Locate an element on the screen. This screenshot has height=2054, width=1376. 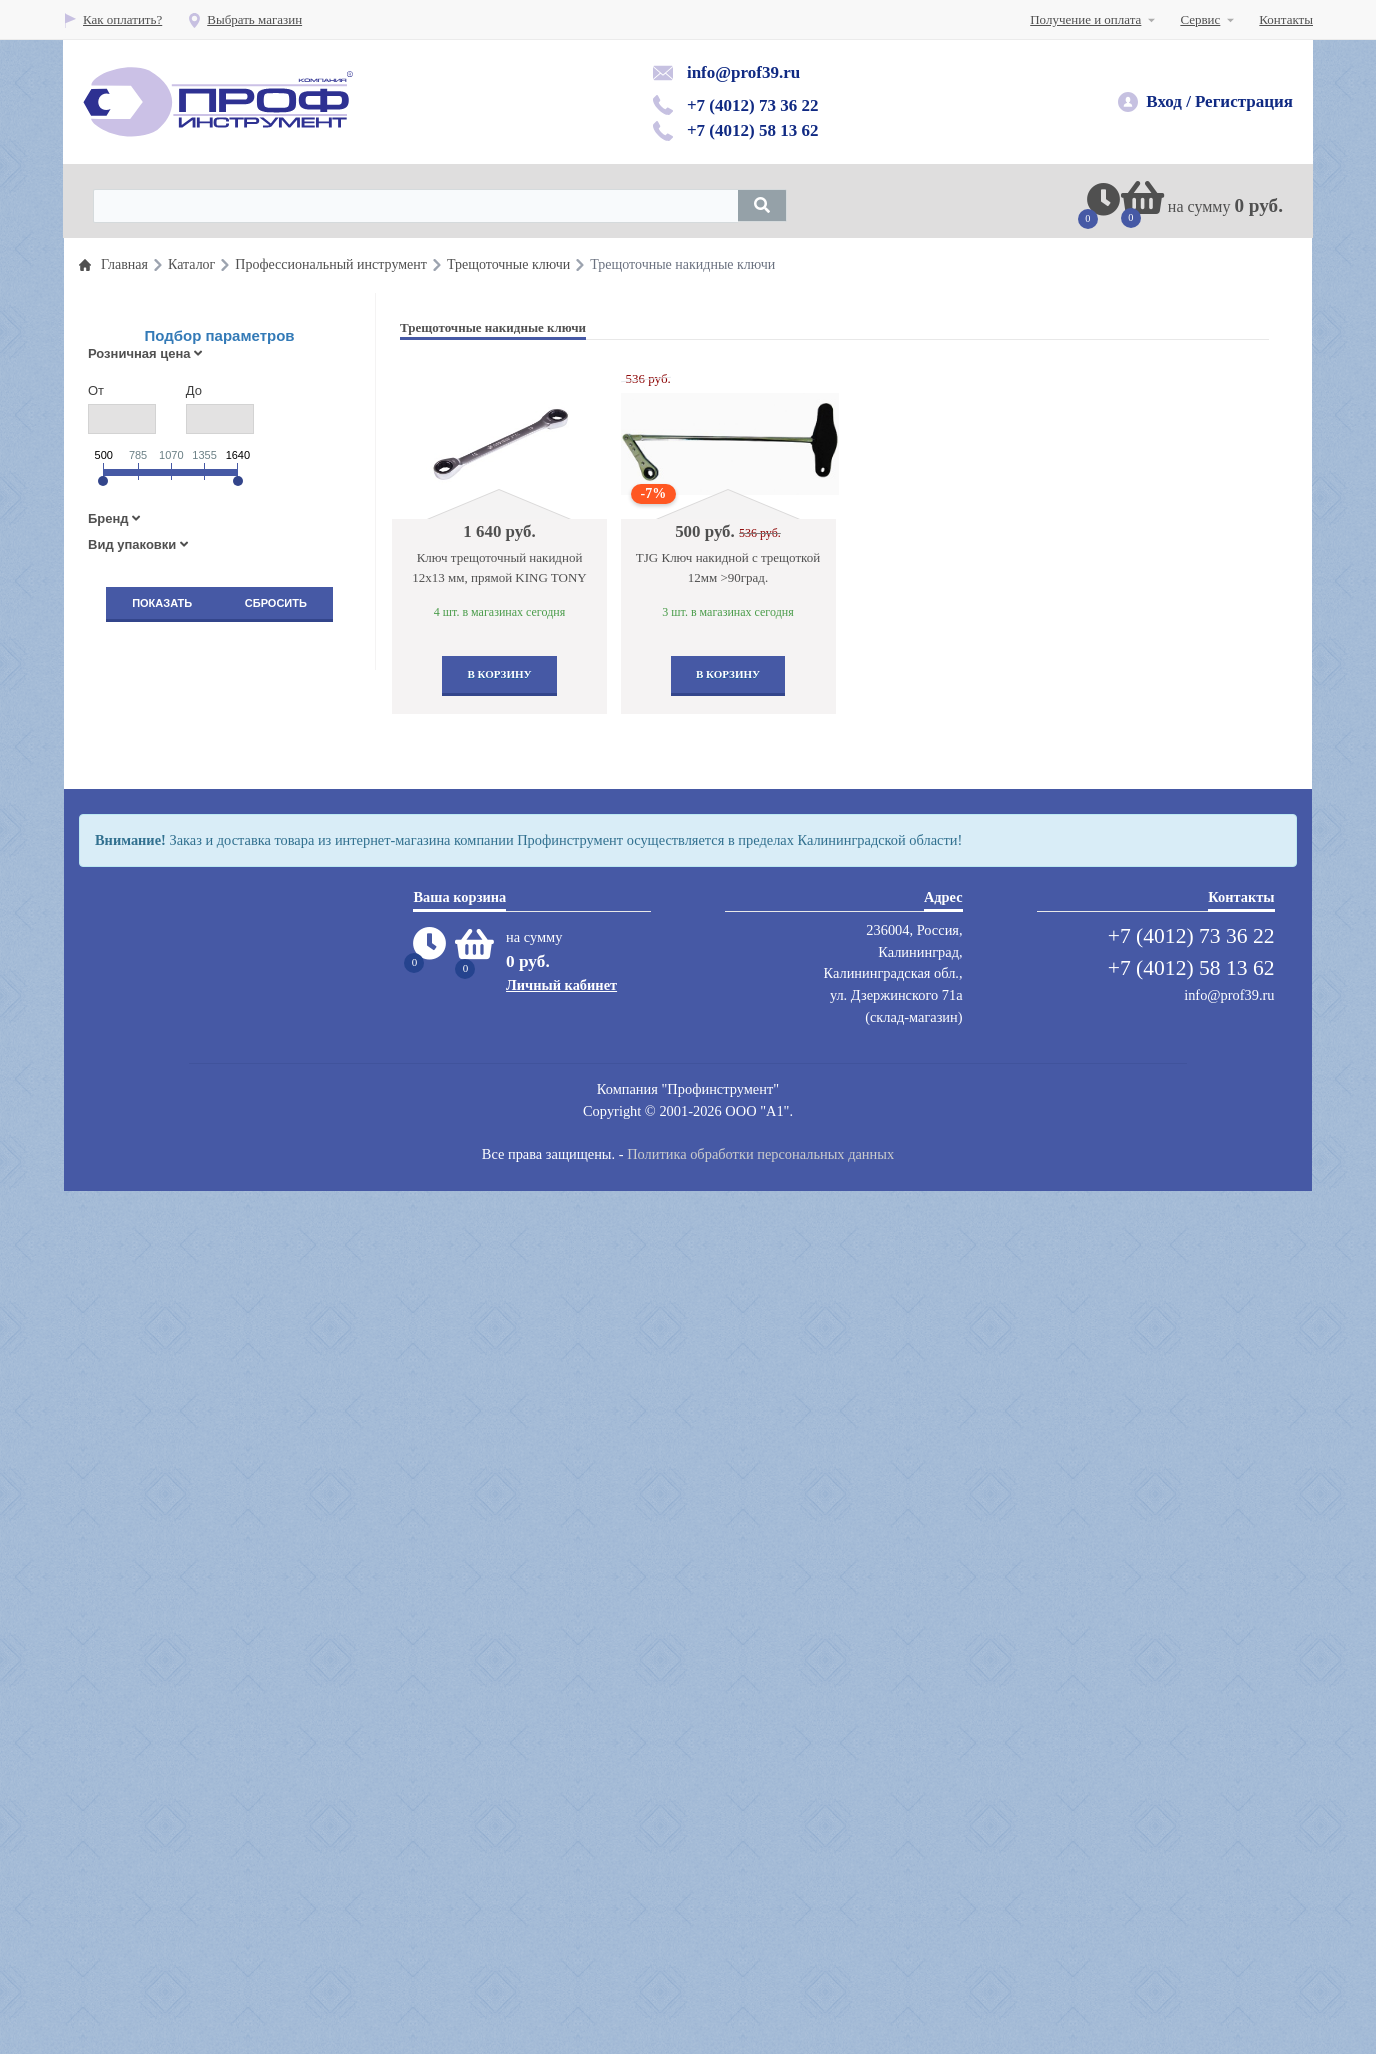
+7 (4012) 73 36 22 is located at coordinates (753, 105).